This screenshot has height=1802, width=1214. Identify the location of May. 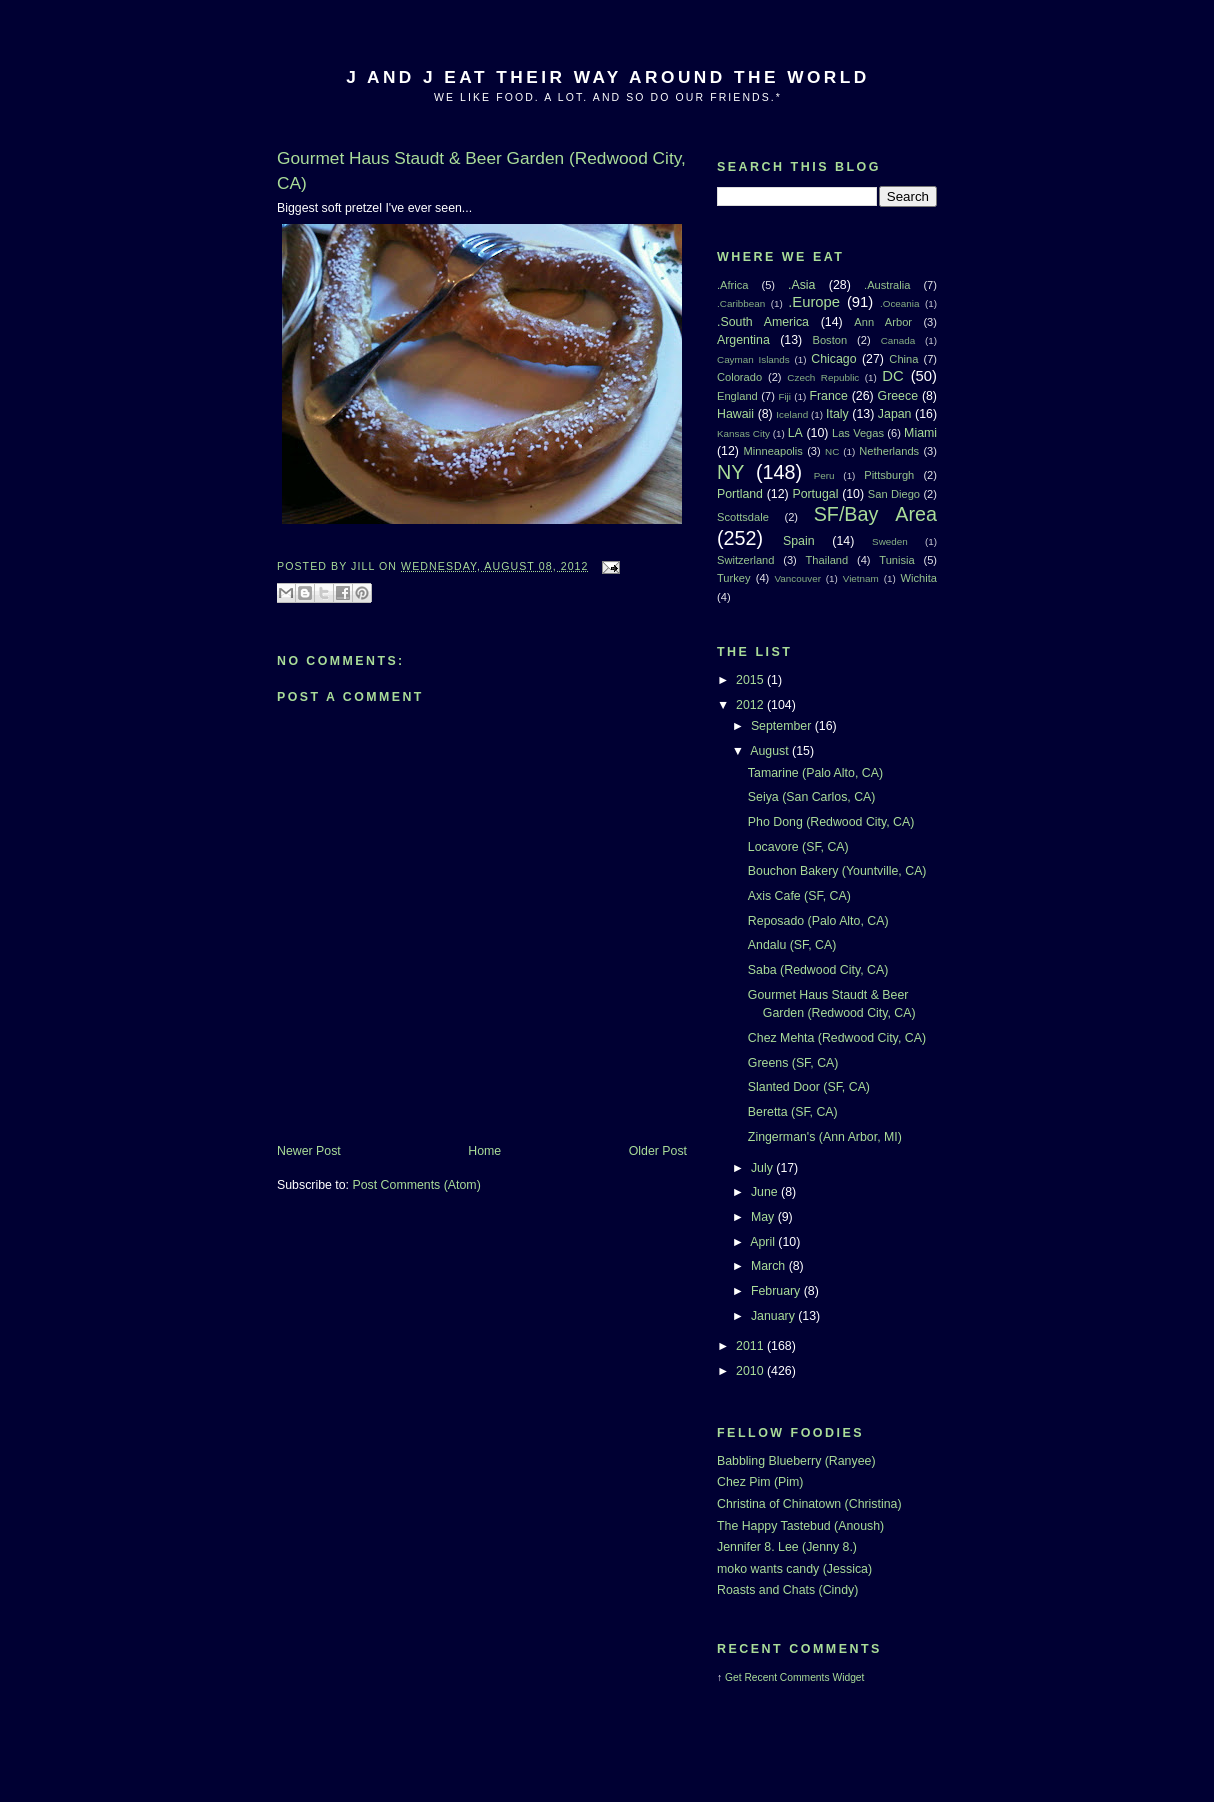
(764, 1217).